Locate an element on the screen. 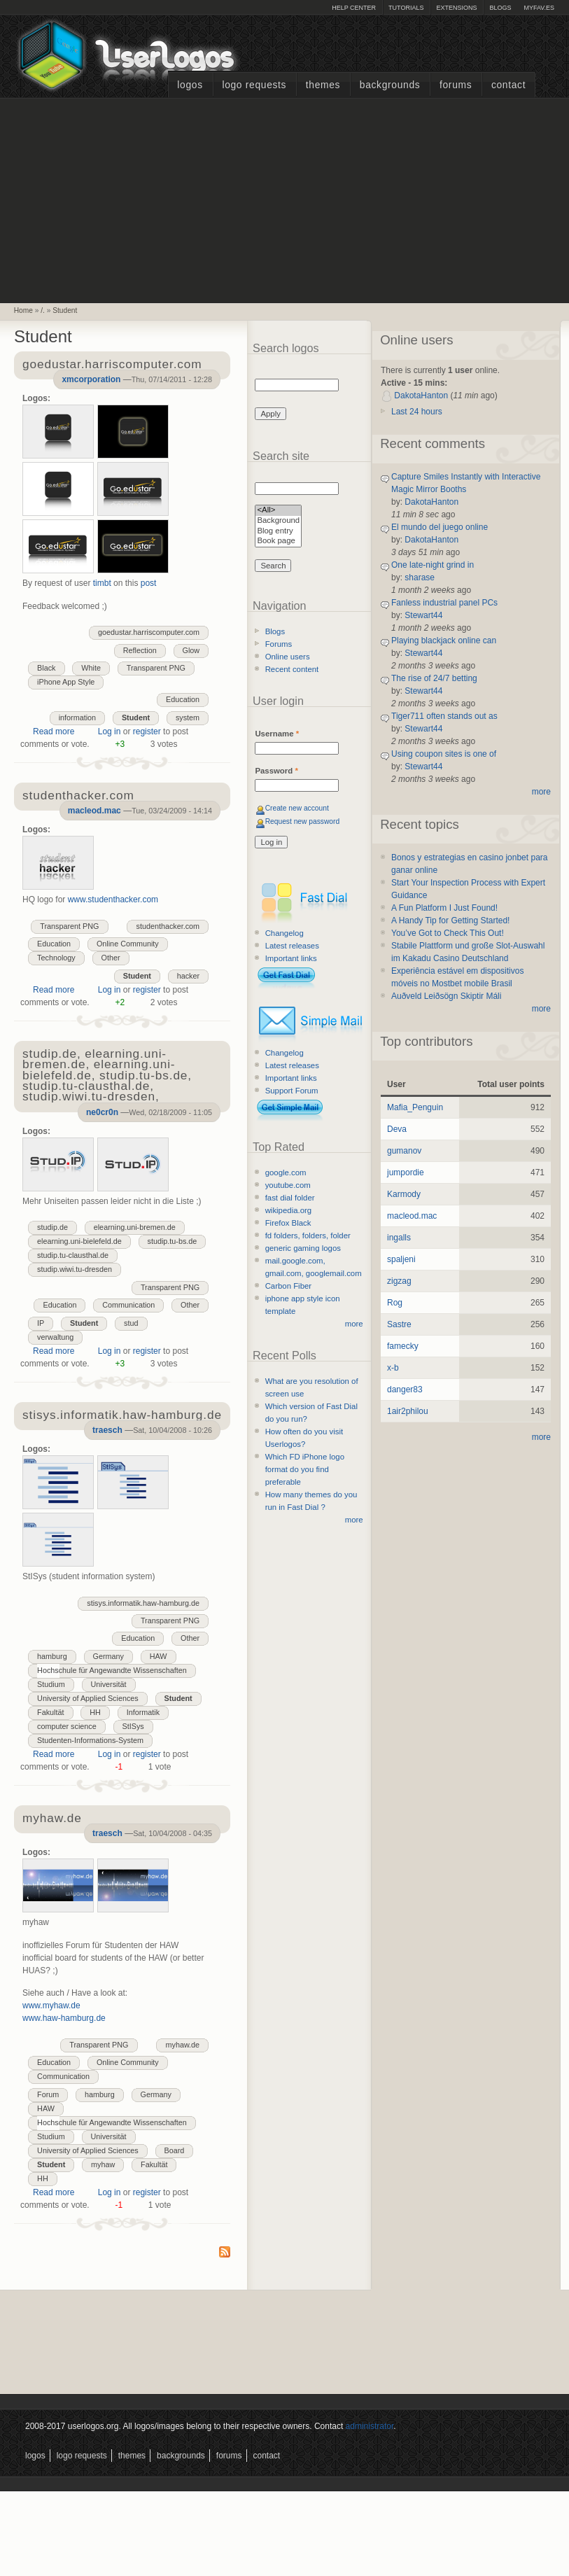 Image resolution: width=569 pixels, height=2576 pixels. Mafia_Penguin is located at coordinates (415, 1107).